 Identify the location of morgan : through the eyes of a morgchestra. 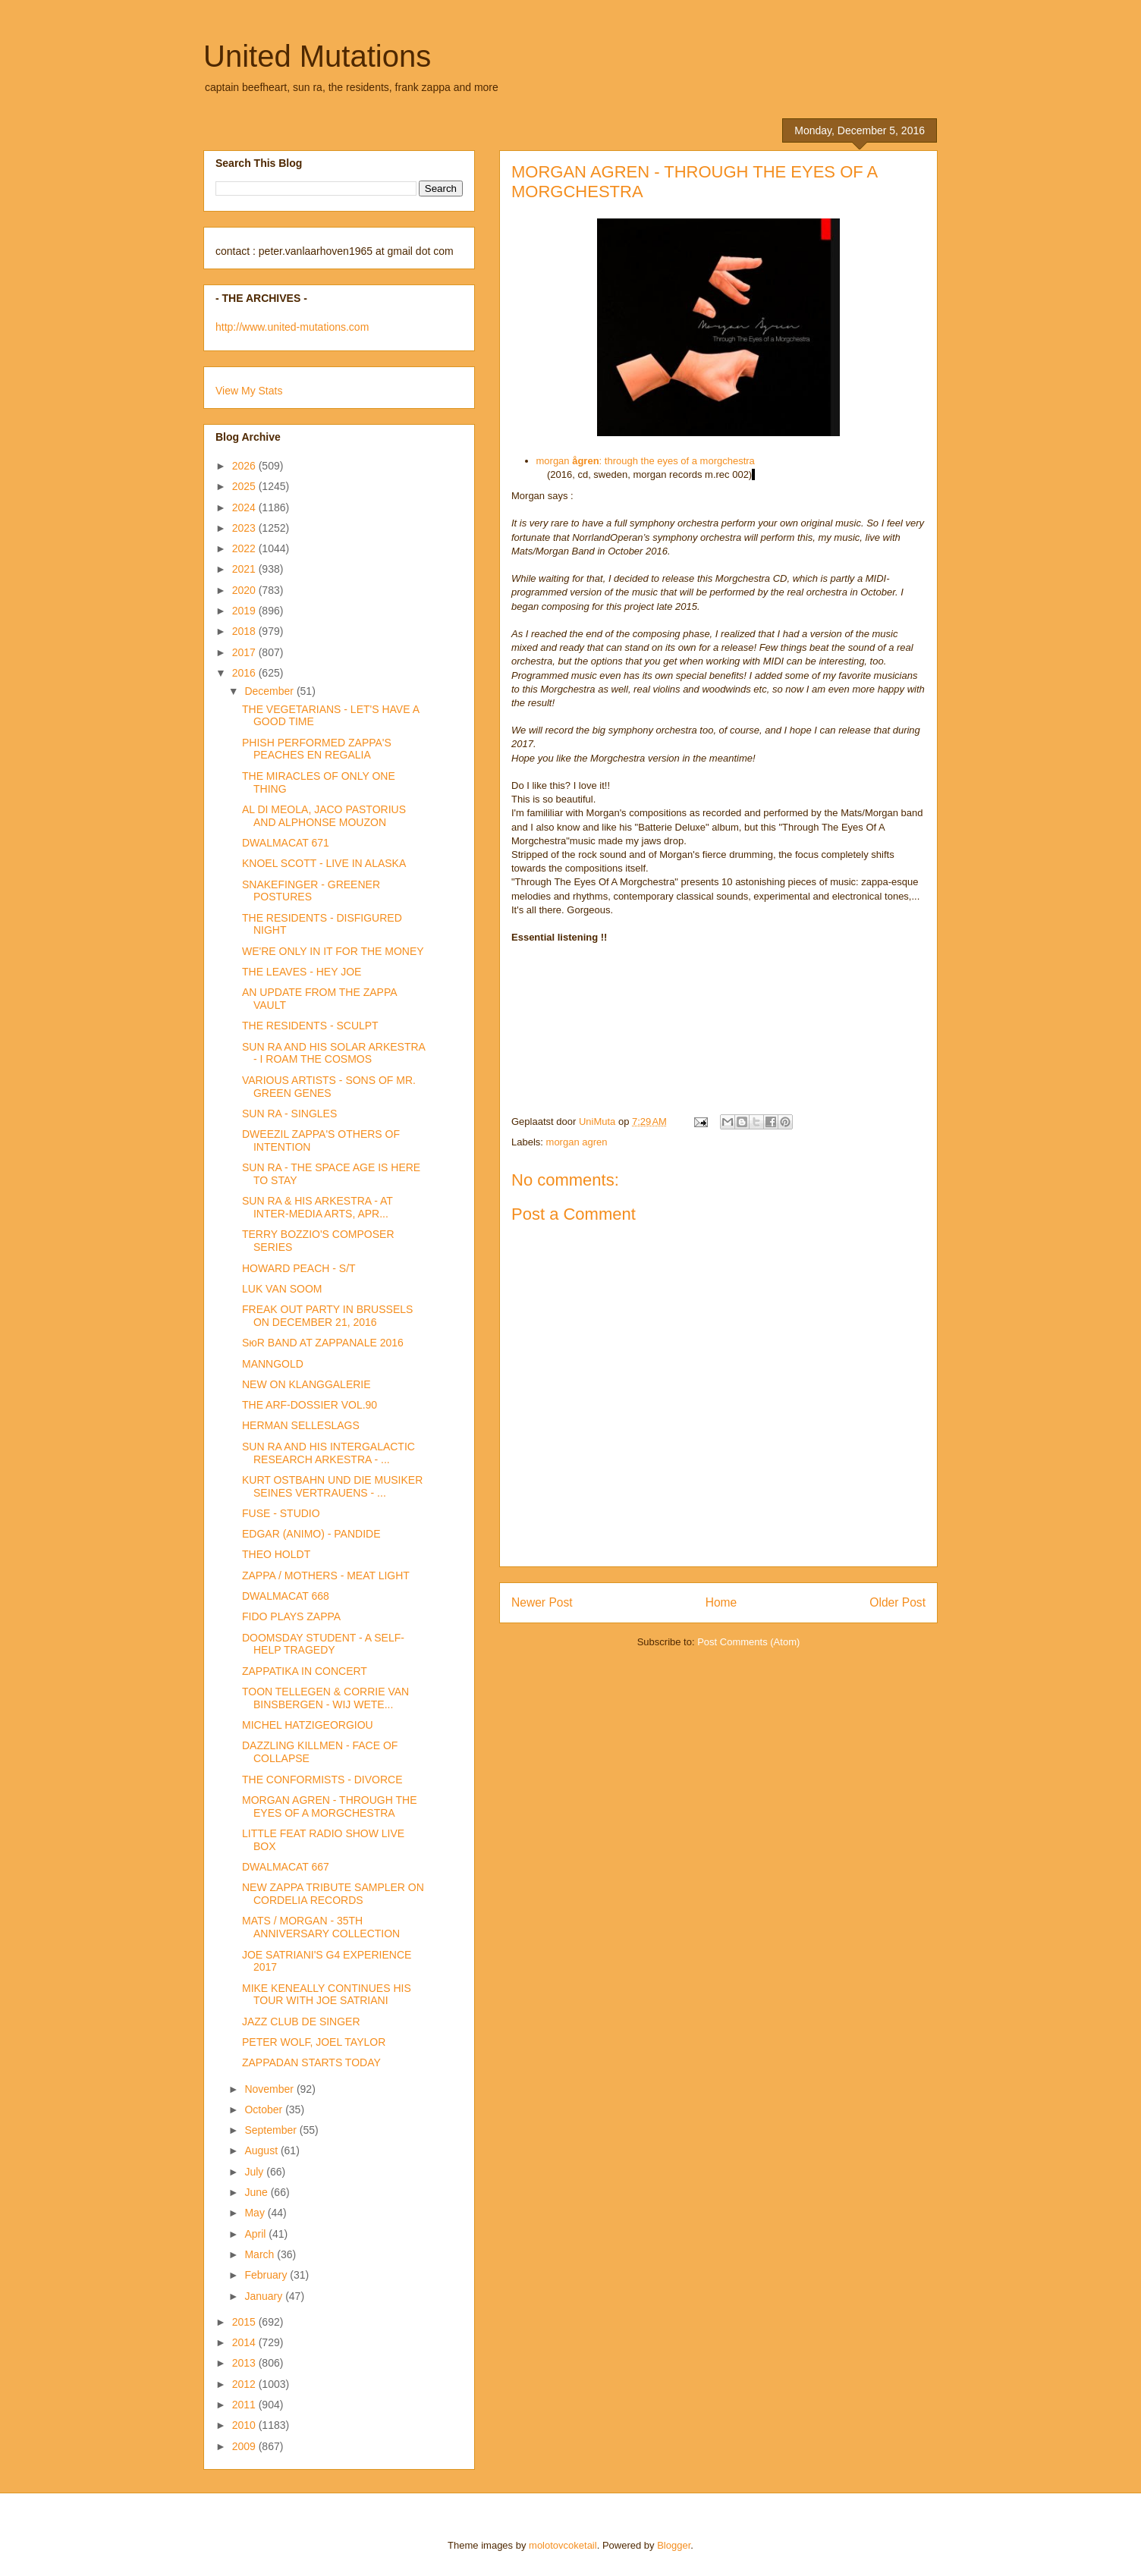
(645, 461).